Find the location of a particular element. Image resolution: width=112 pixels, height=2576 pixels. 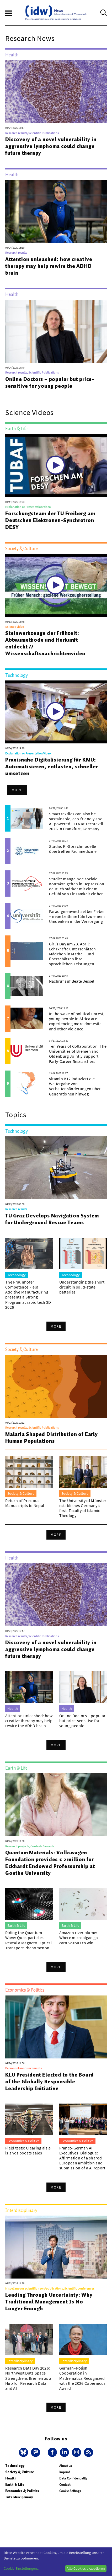

In the wake of political unrest, young people in Africa are experiencing more domestic and other violence is located at coordinates (76, 1021).